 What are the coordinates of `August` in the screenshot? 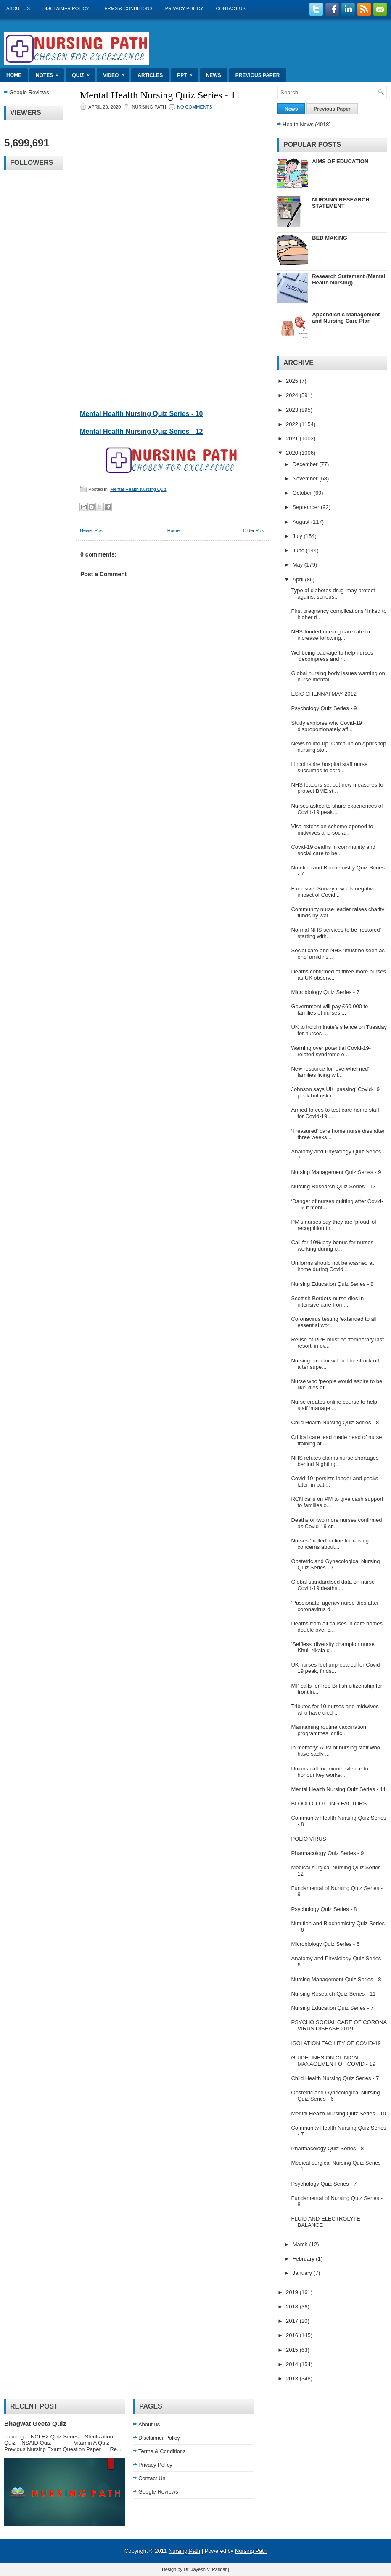 It's located at (302, 522).